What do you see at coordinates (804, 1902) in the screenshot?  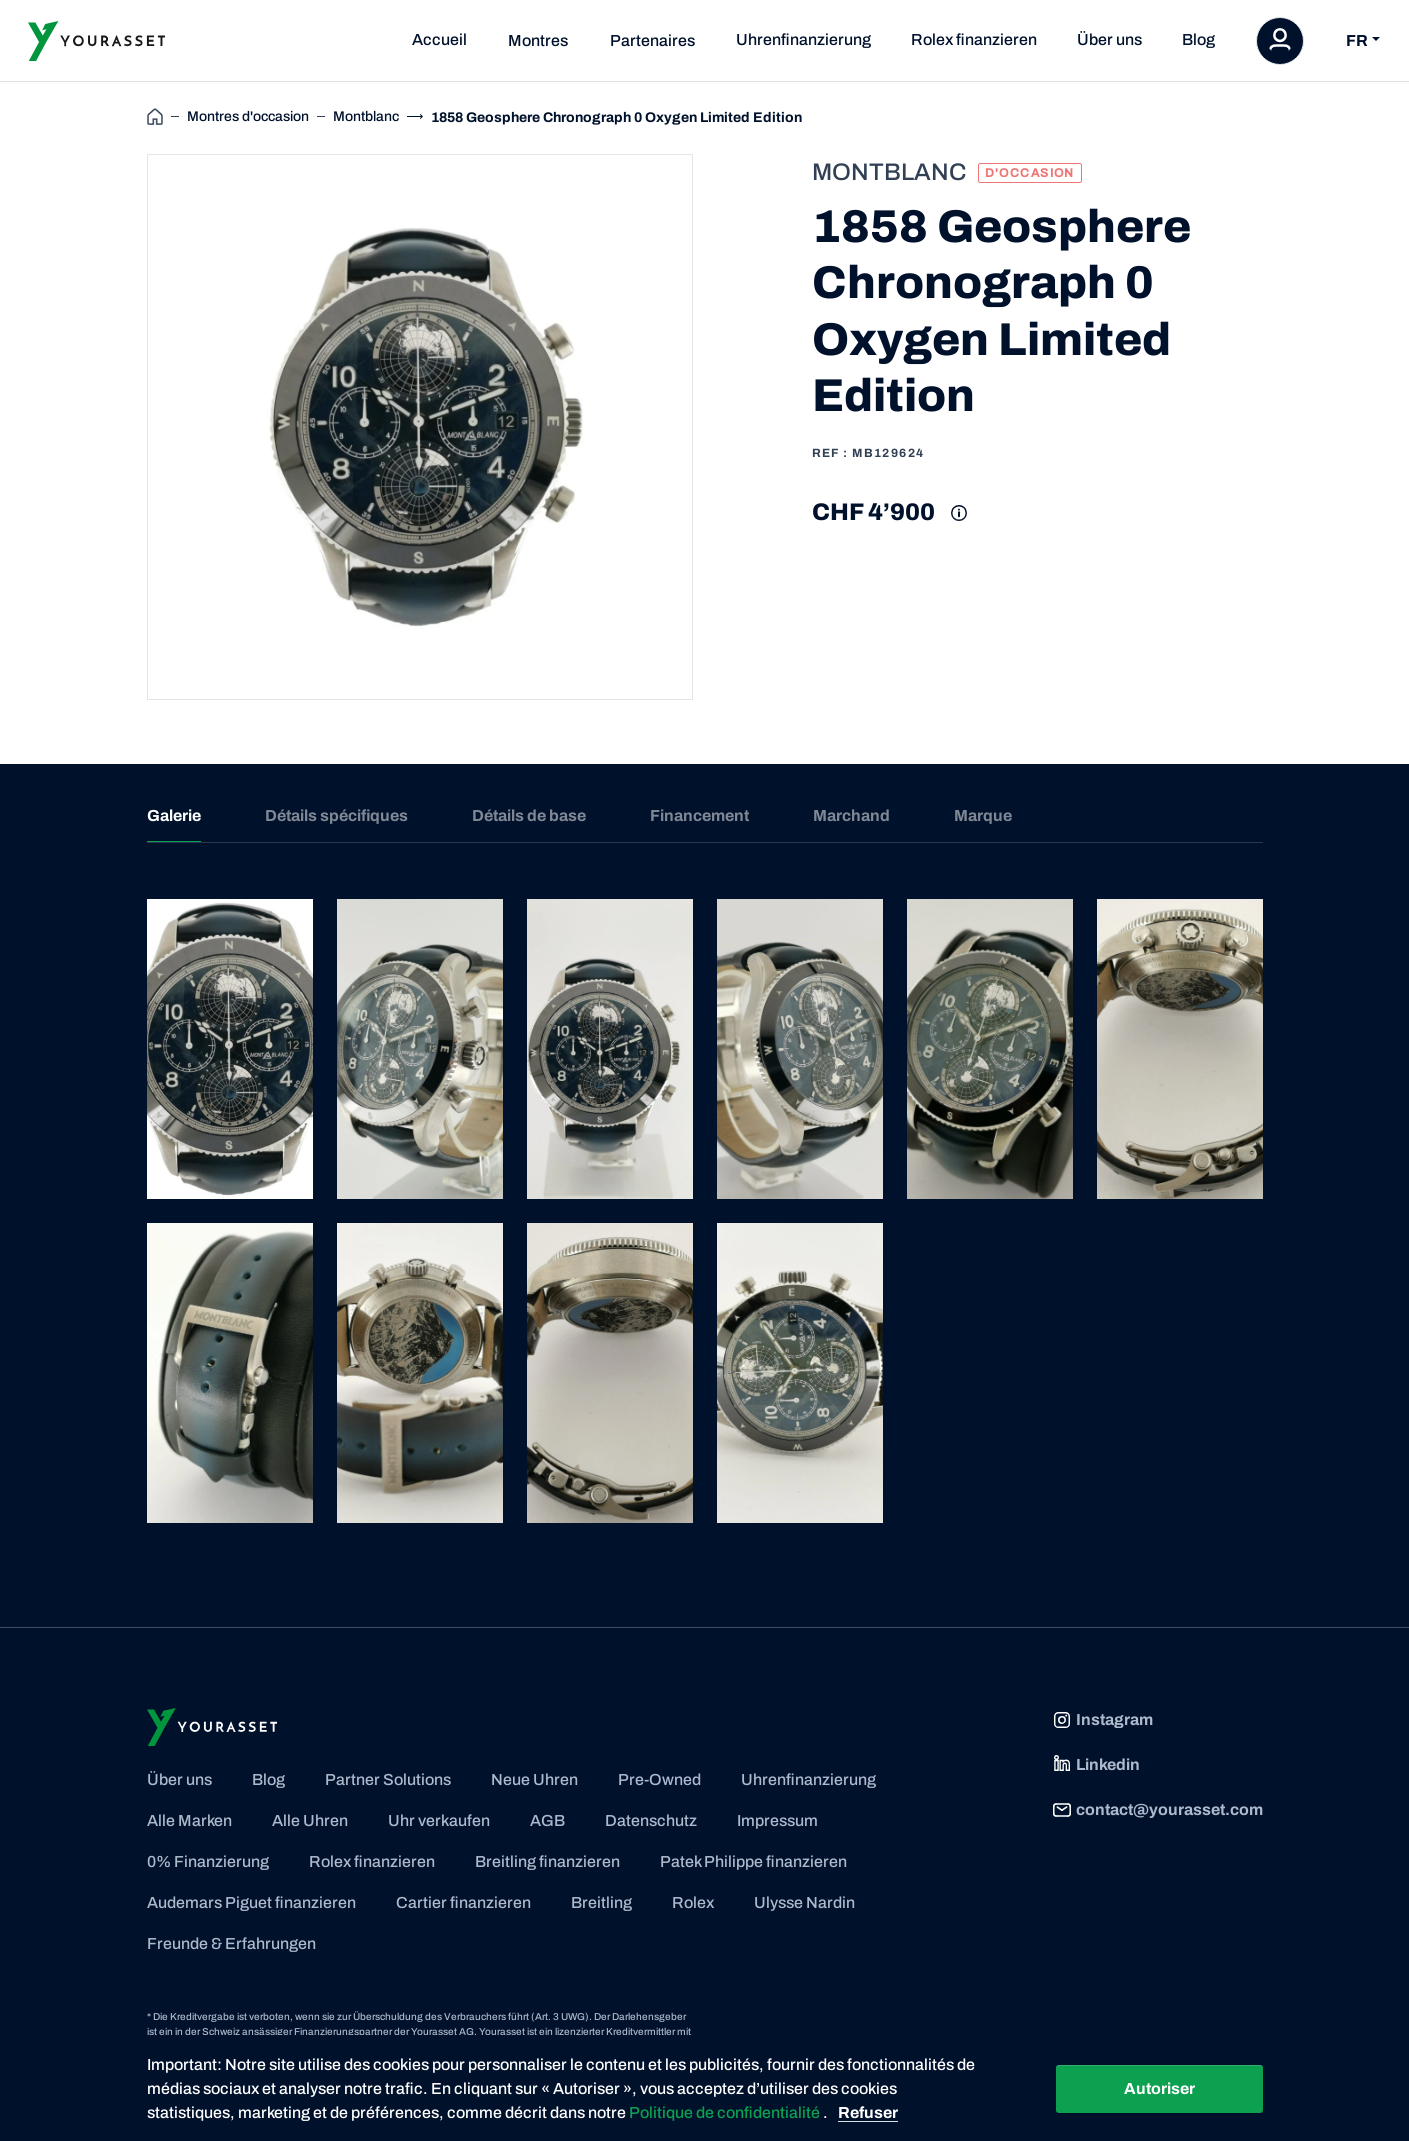 I see `Ulysse Nardin` at bounding box center [804, 1902].